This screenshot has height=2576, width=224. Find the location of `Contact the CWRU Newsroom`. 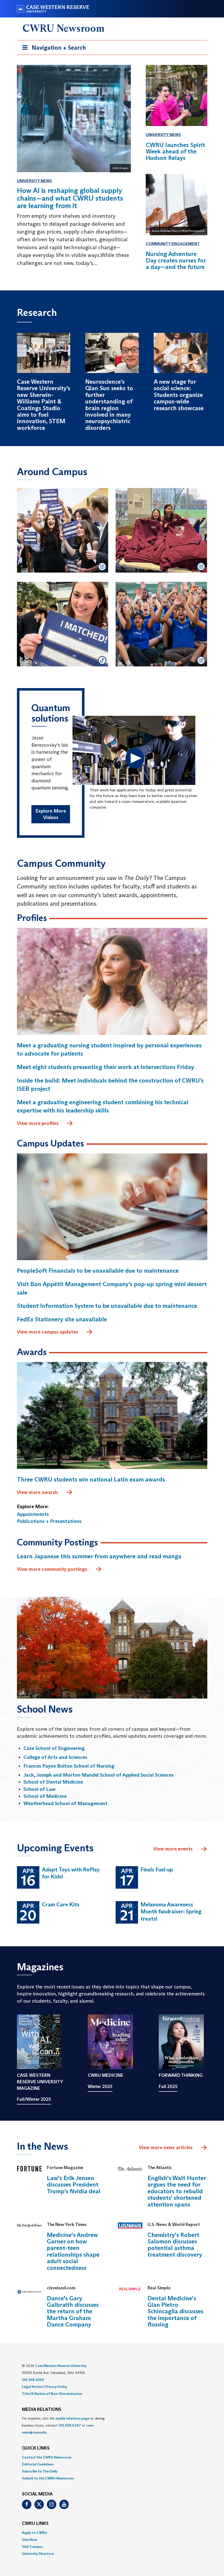

Contact the CWRU Newsroom is located at coordinates (47, 2457).